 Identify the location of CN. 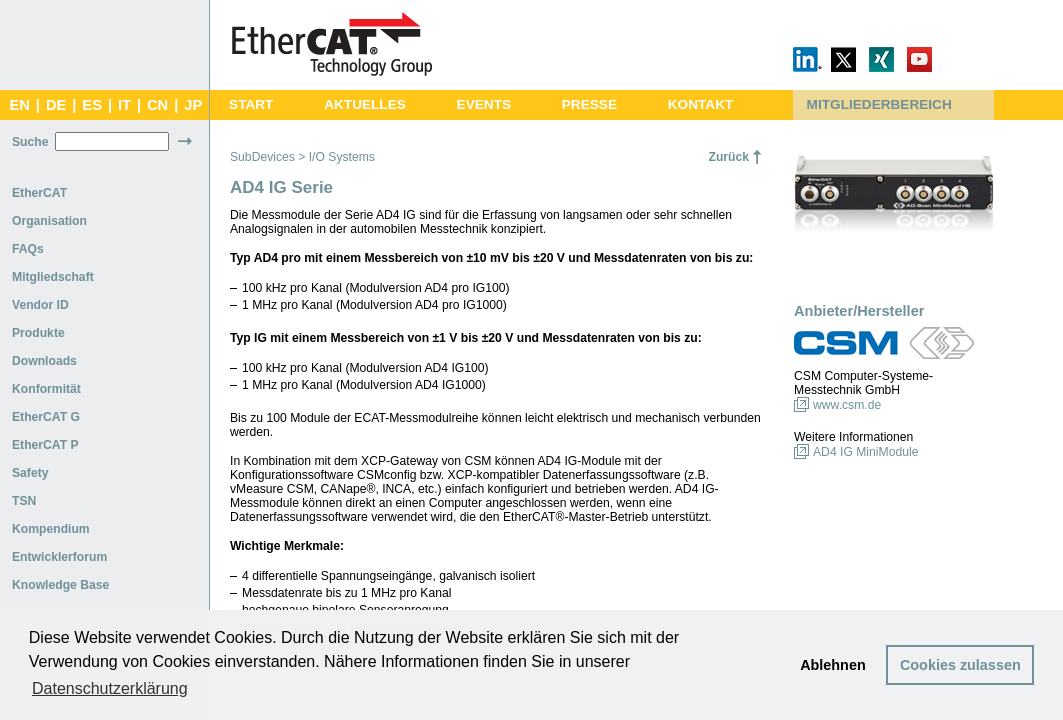
(157, 105).